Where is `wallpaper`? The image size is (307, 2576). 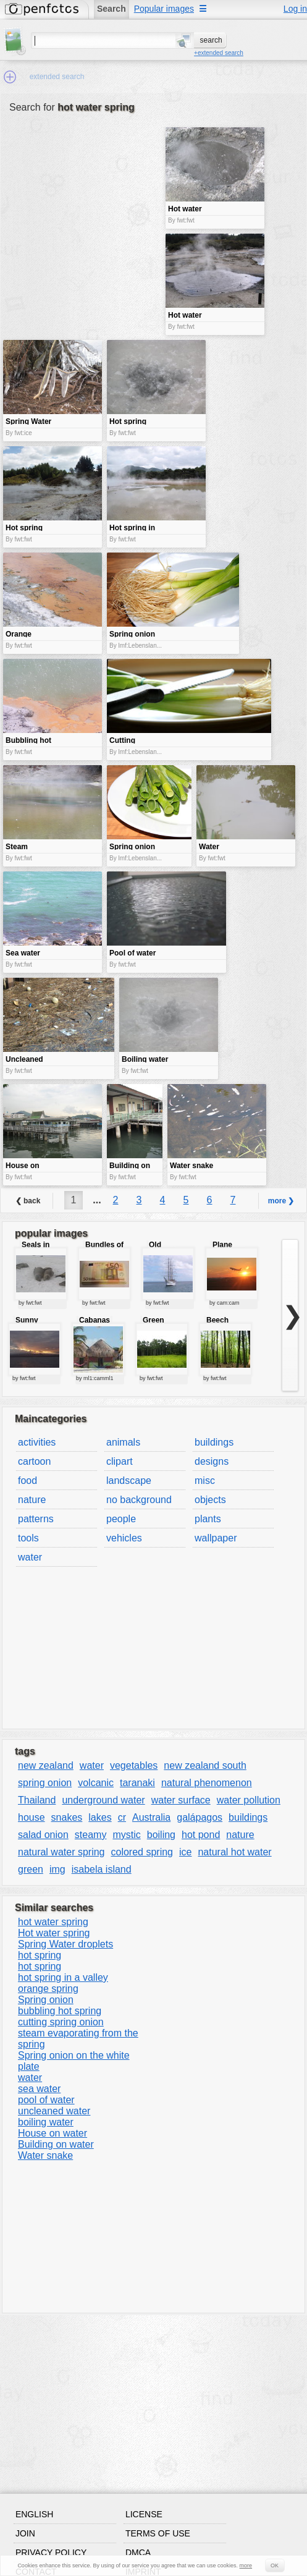 wallpaper is located at coordinates (216, 1538).